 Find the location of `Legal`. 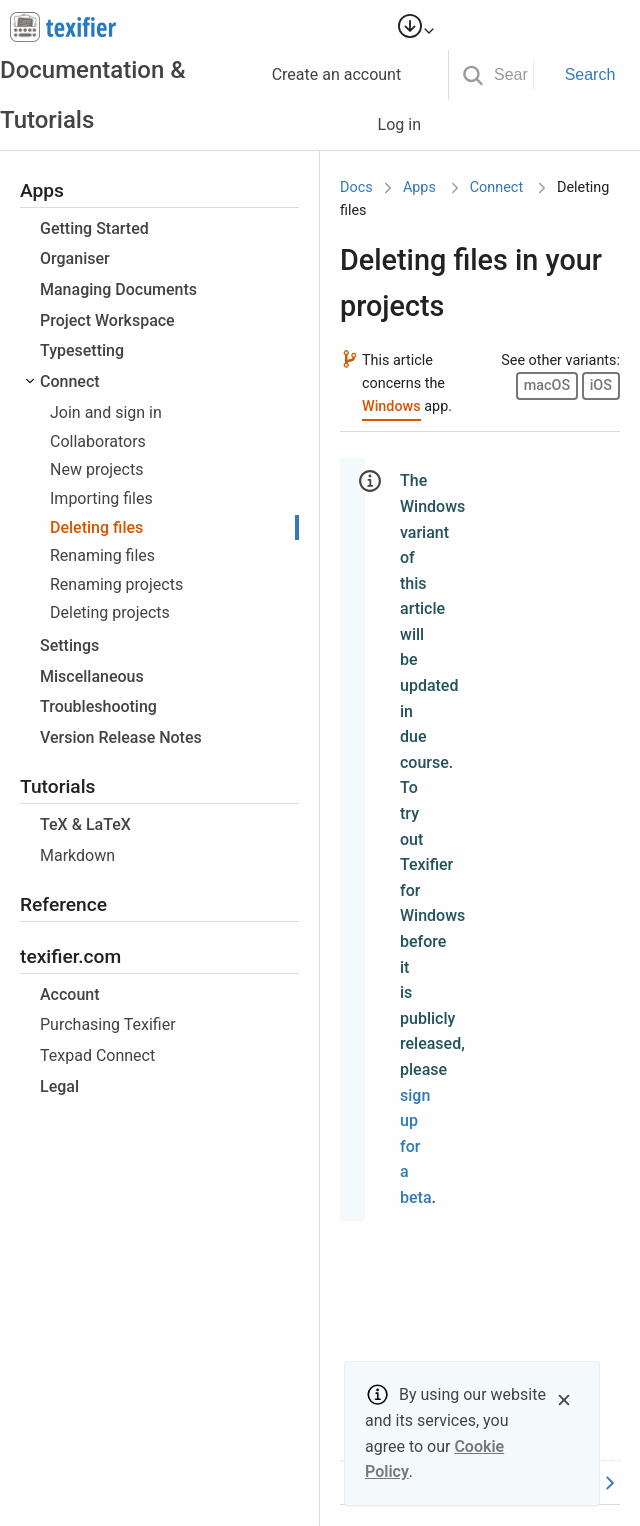

Legal is located at coordinates (59, 1086).